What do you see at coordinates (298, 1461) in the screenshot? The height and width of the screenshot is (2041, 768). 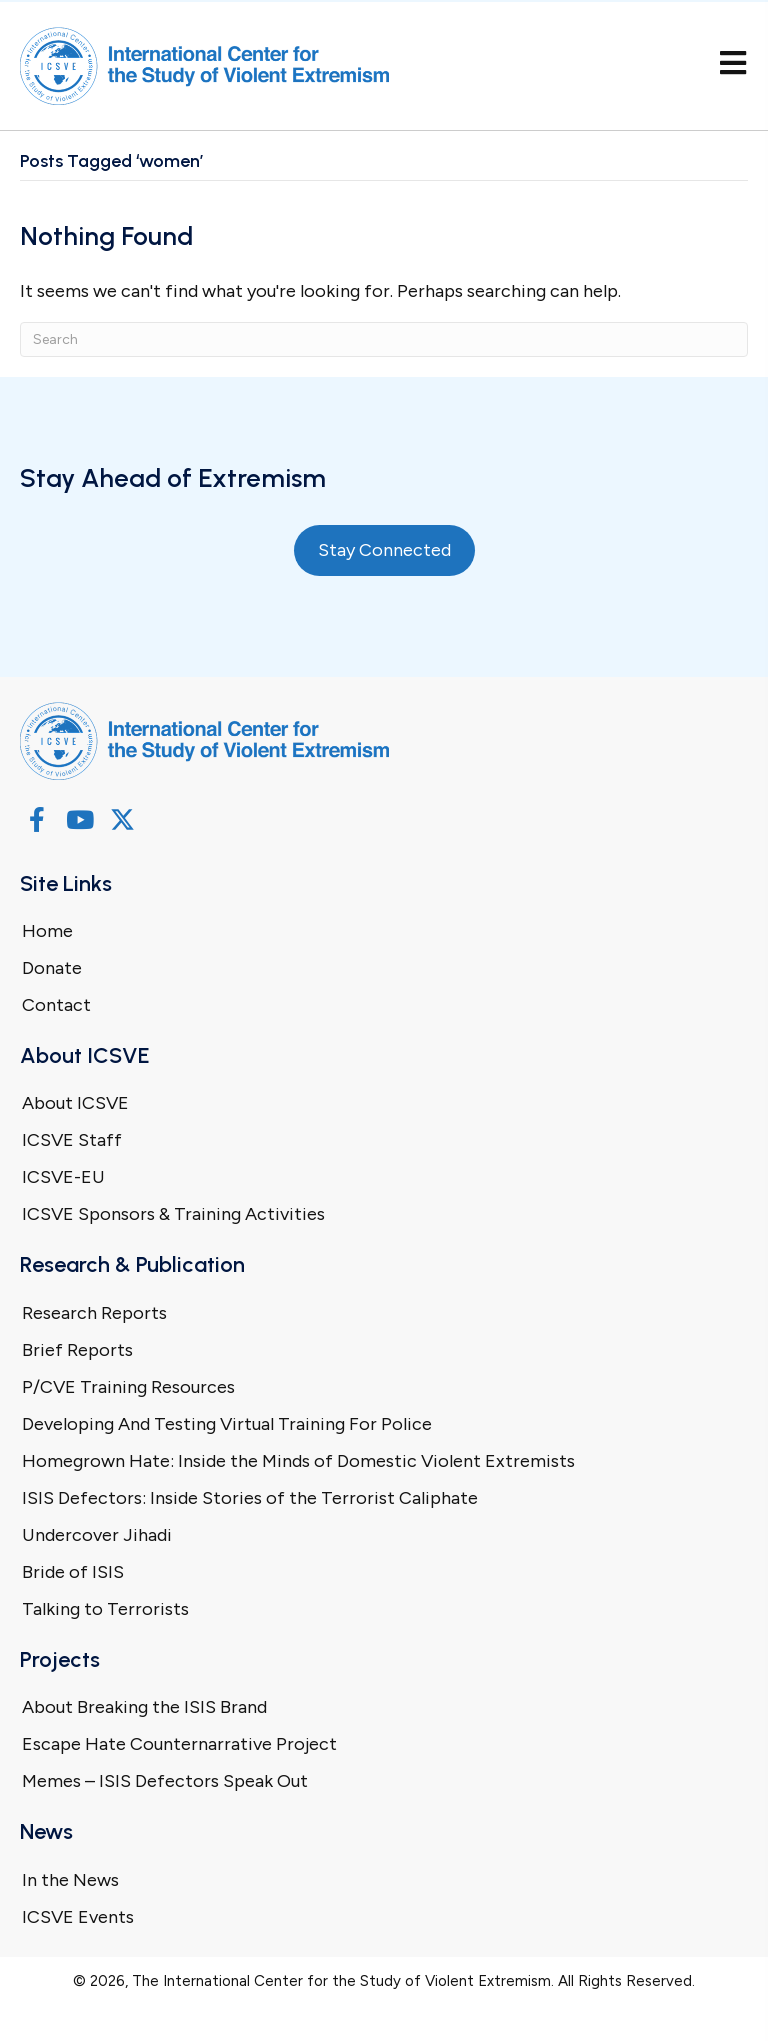 I see `Homegrown Hate: Inside the Minds of Domestic Violent Extremists` at bounding box center [298, 1461].